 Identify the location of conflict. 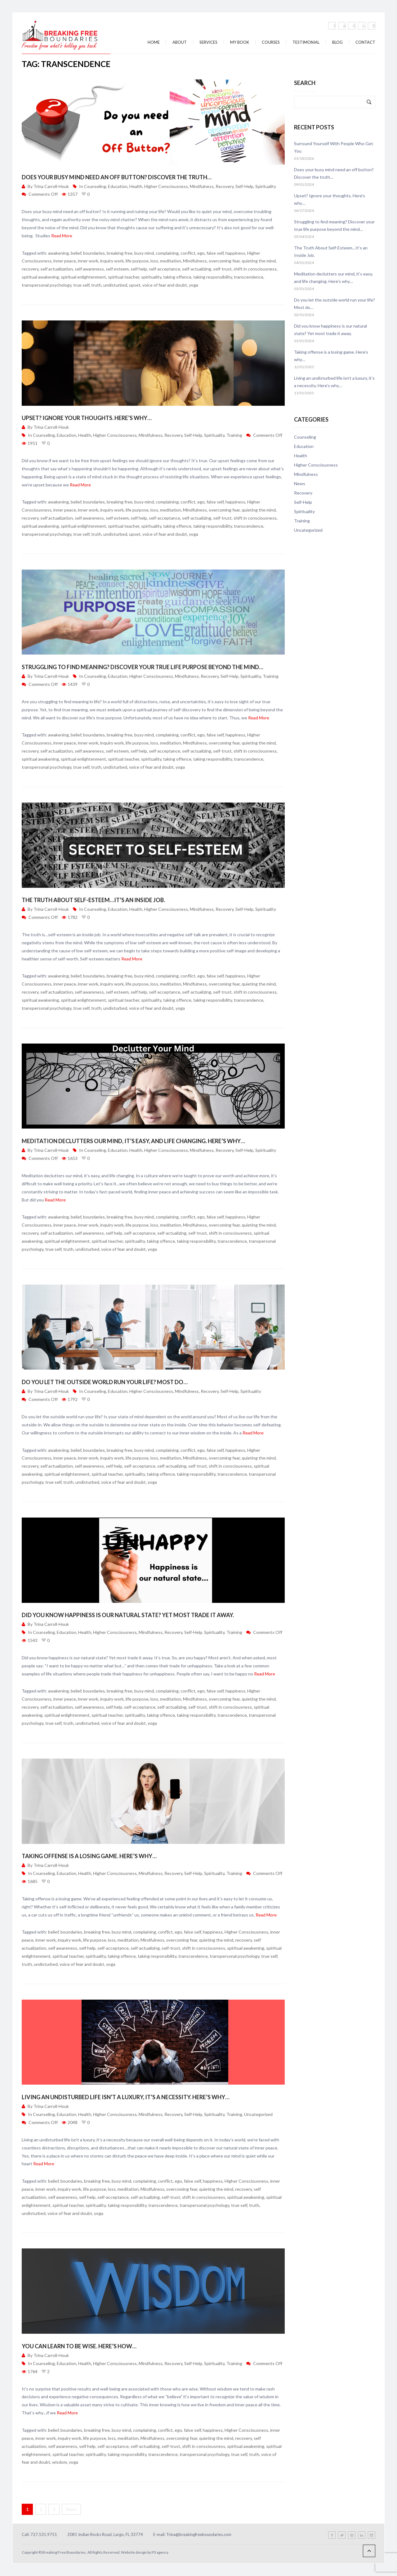
(188, 253).